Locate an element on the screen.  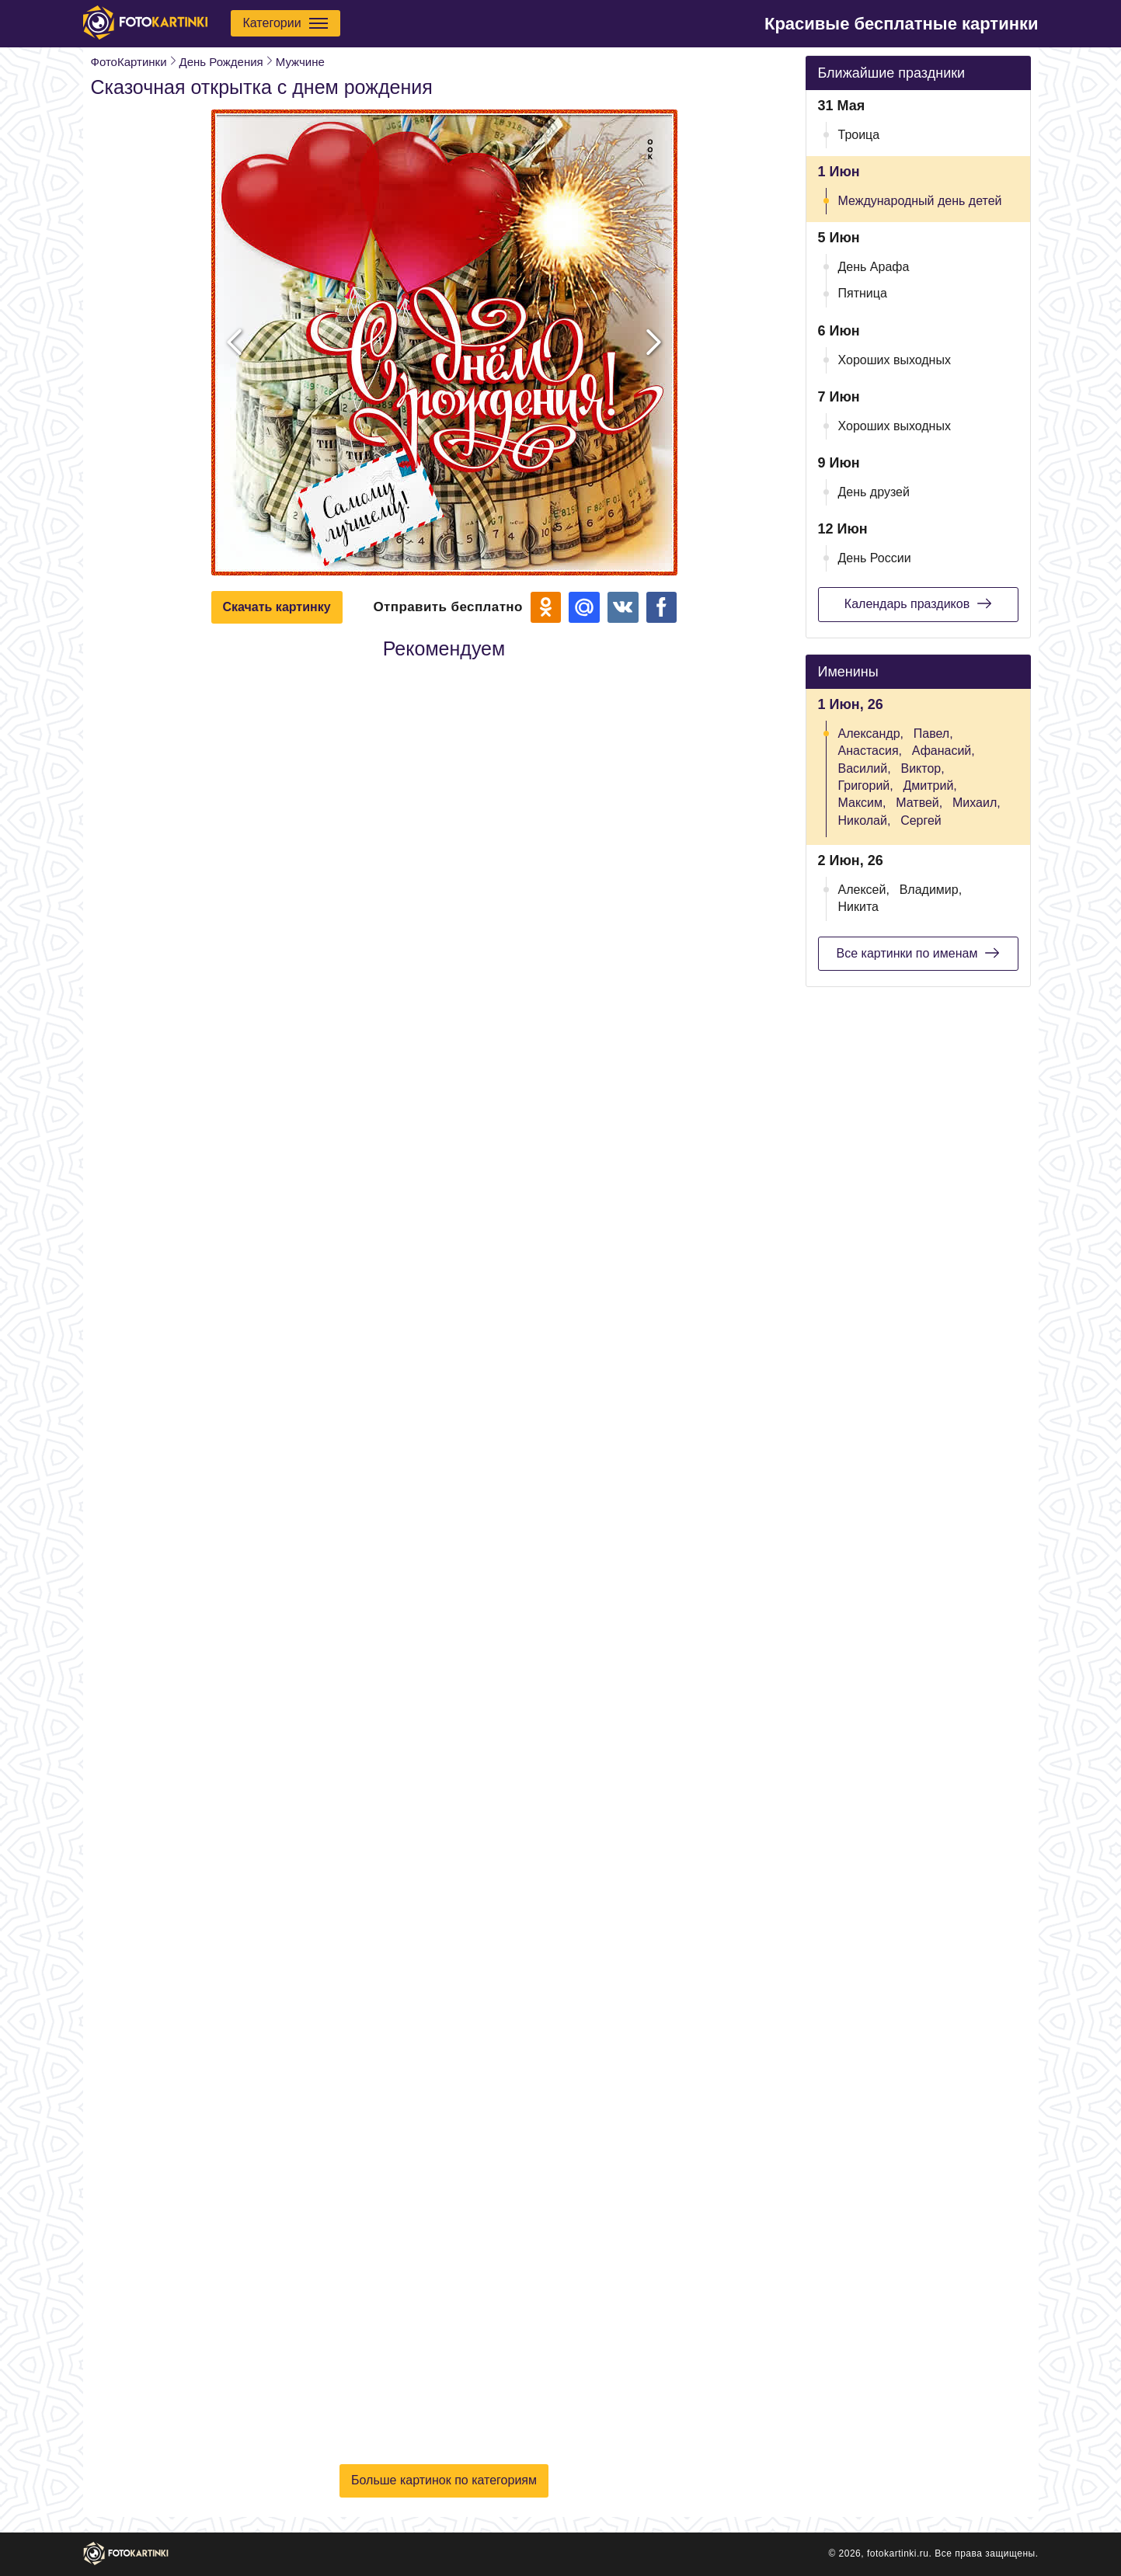
Виктор, is located at coordinates (922, 768).